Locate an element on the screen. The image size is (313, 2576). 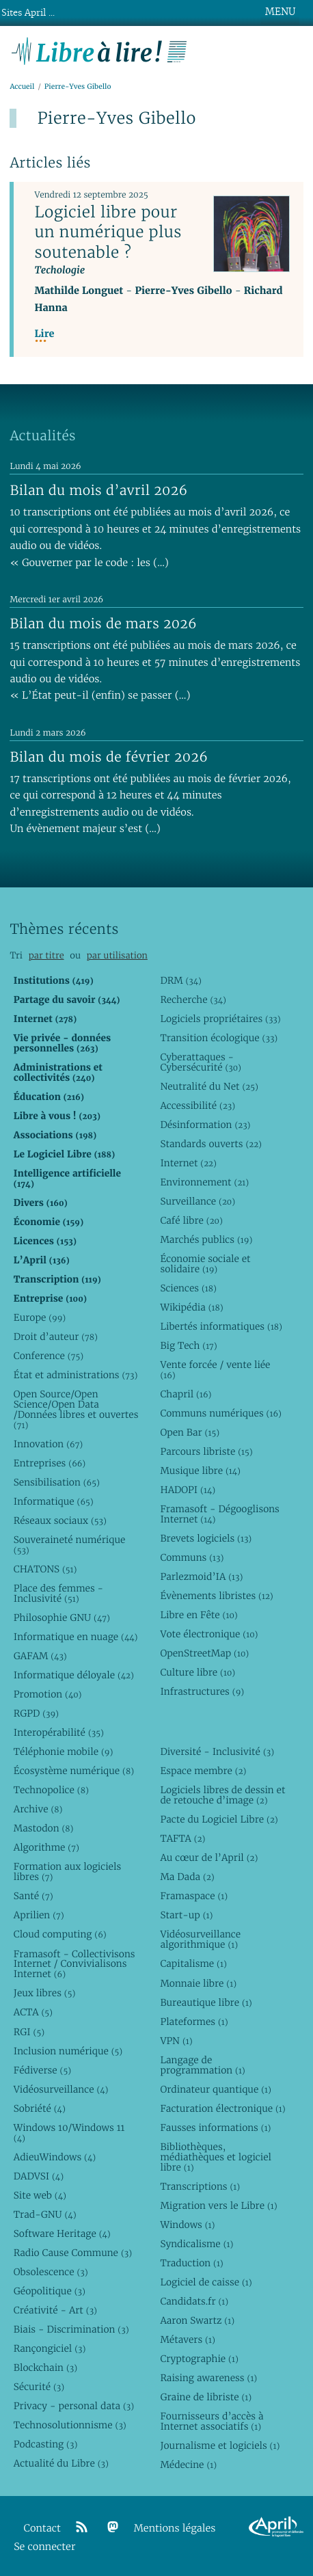
Contact is located at coordinates (42, 2528).